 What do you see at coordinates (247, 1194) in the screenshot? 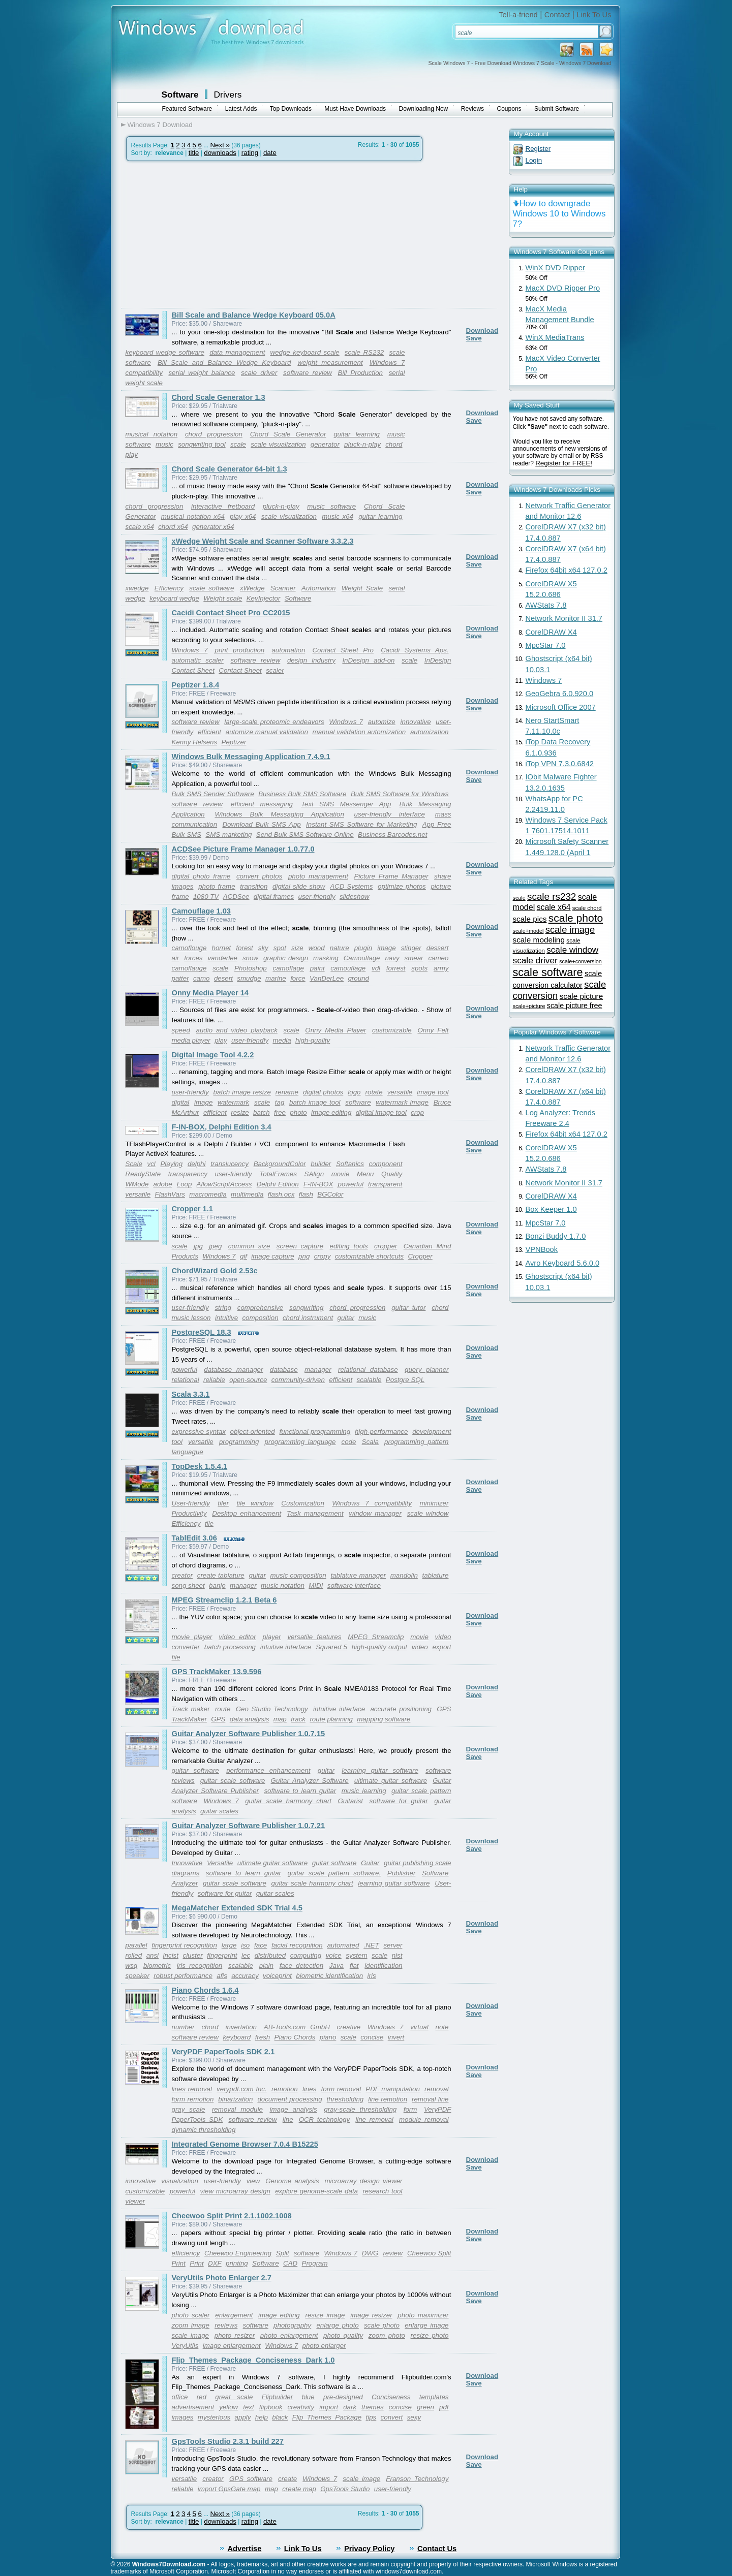
I see `multimedia` at bounding box center [247, 1194].